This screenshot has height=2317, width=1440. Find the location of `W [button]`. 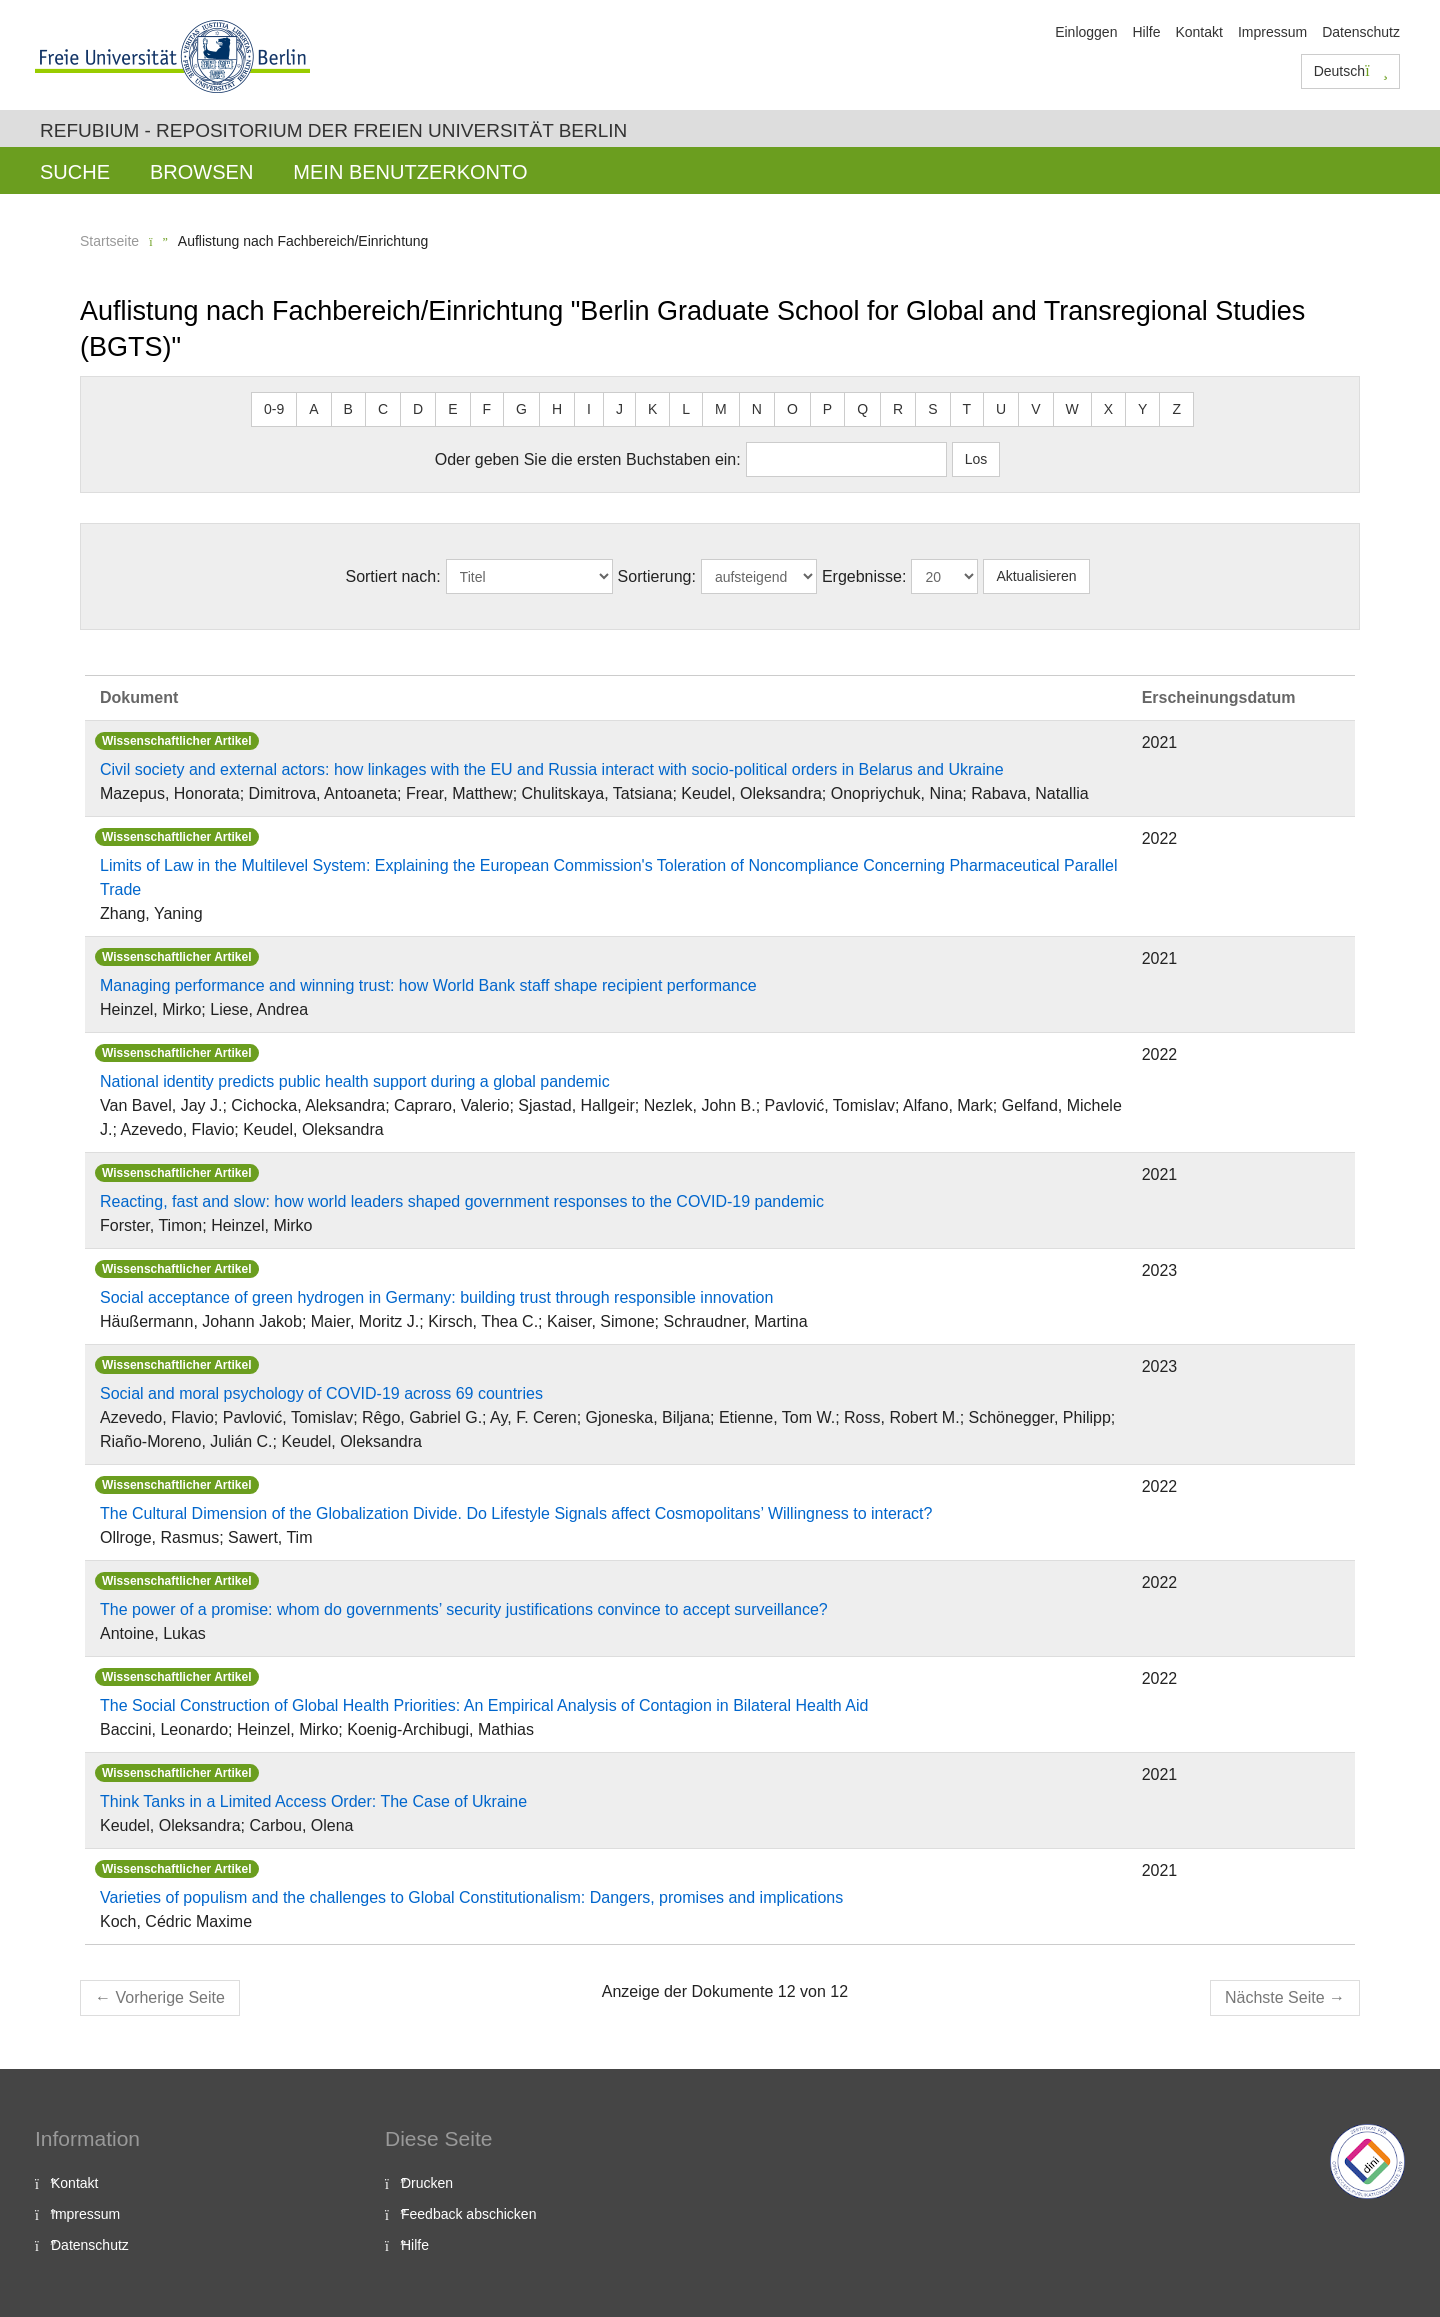

W [button] is located at coordinates (1072, 409).